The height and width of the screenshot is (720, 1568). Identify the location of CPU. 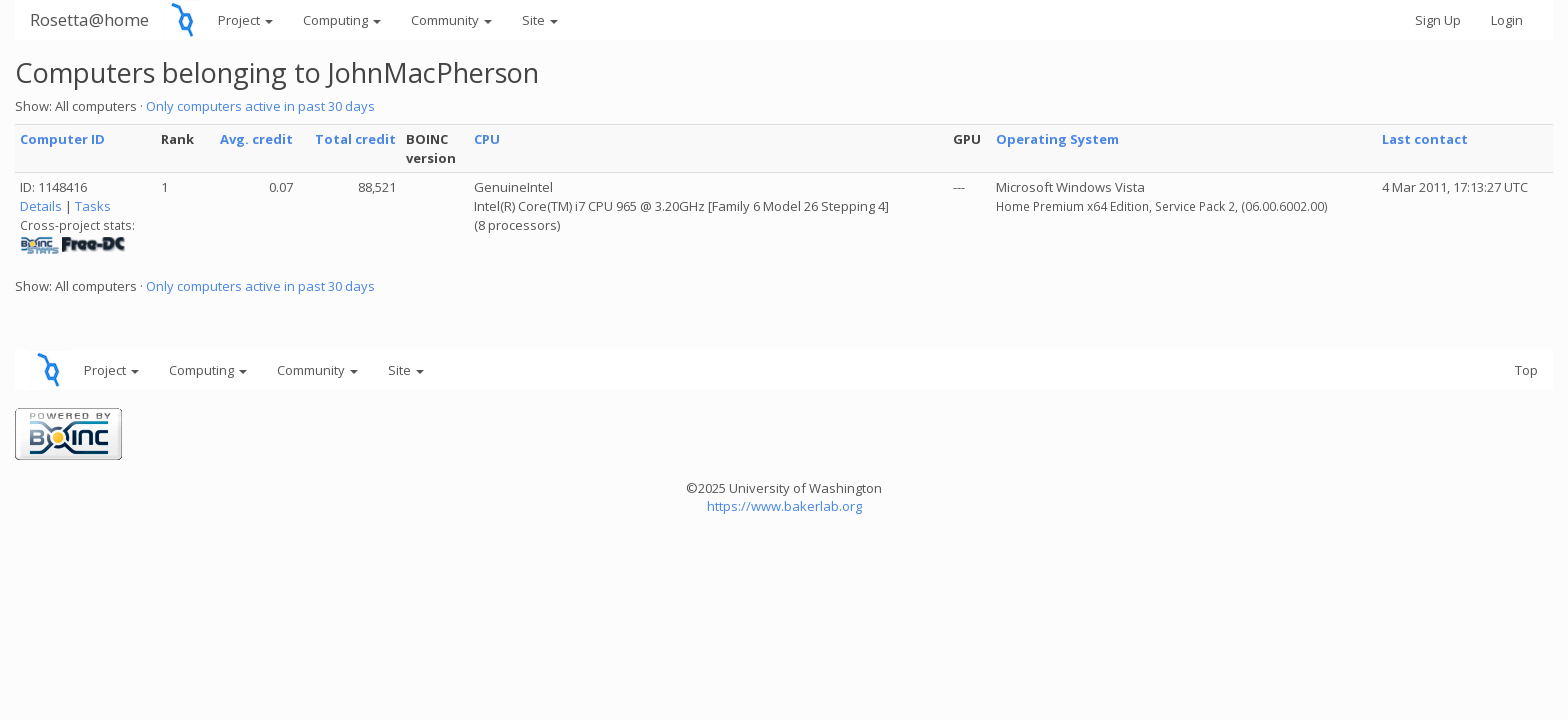
(487, 139).